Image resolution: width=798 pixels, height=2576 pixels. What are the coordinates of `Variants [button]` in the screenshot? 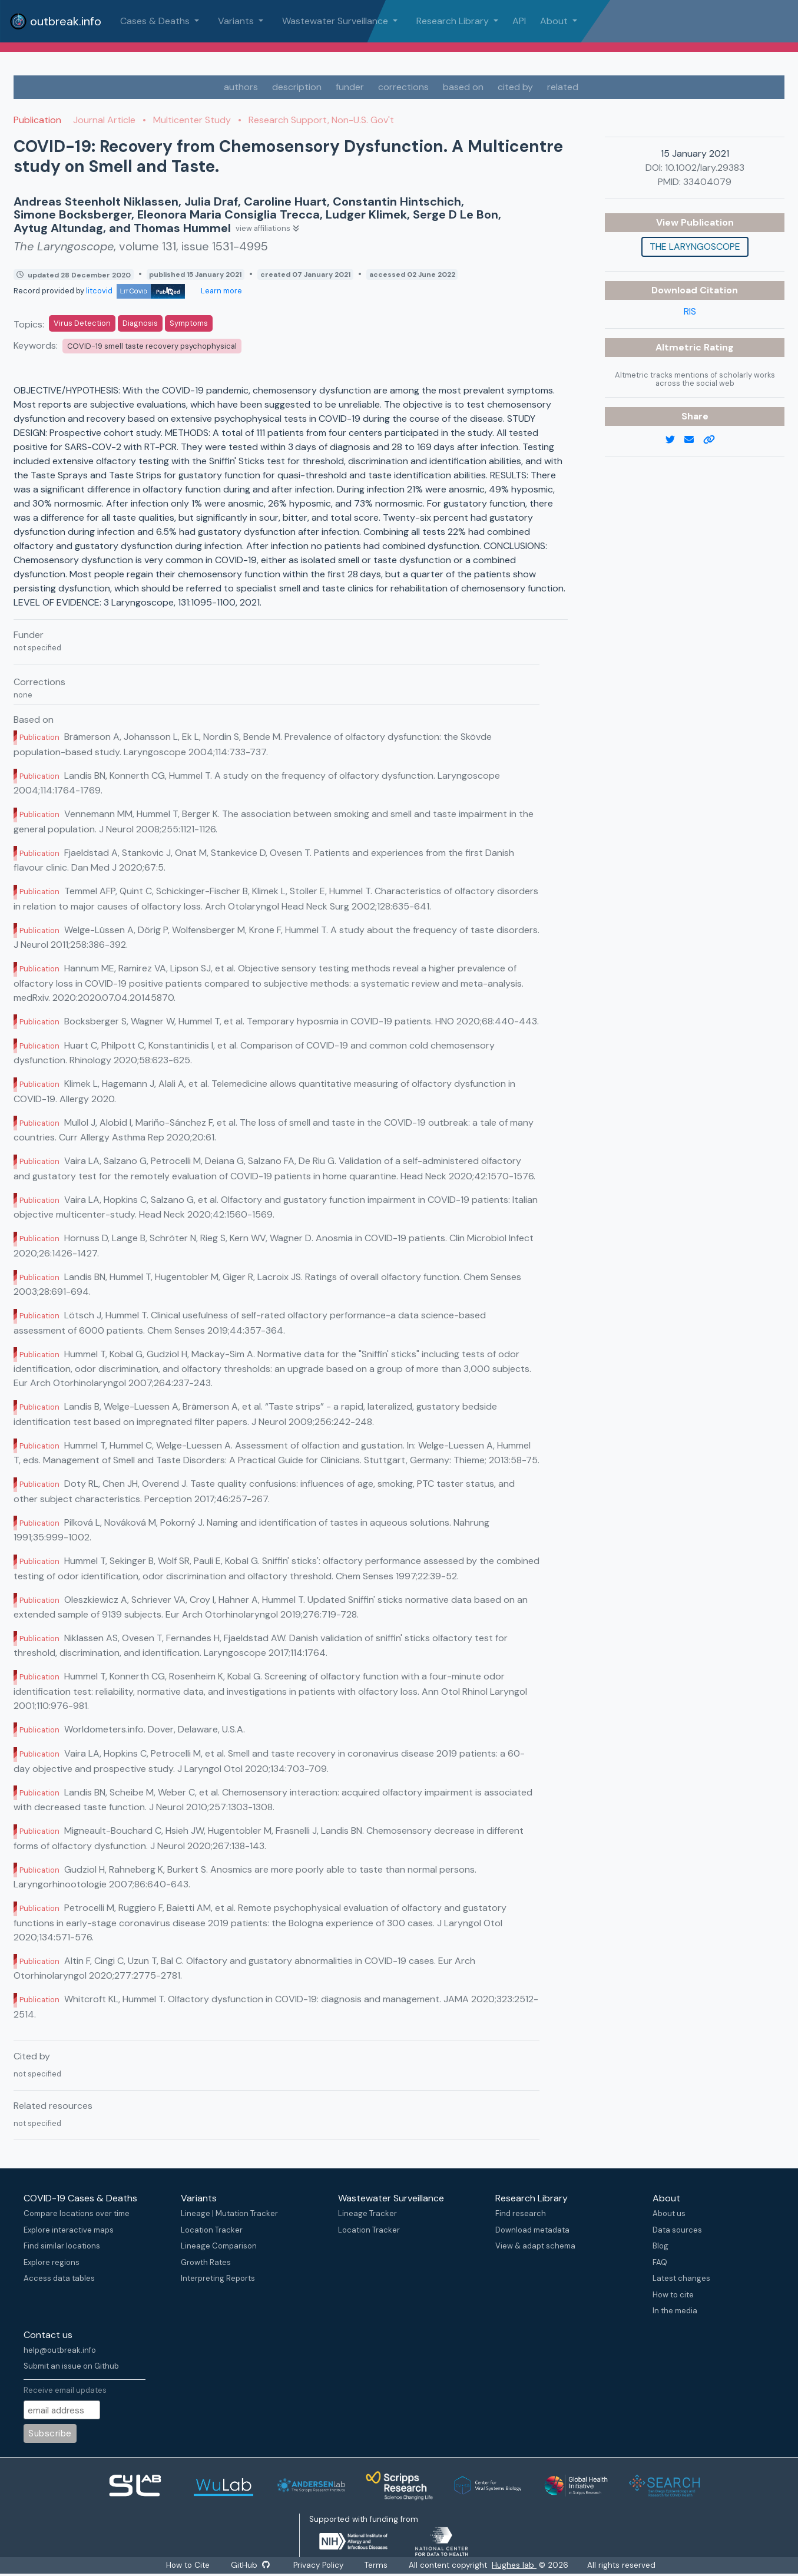 It's located at (237, 21).